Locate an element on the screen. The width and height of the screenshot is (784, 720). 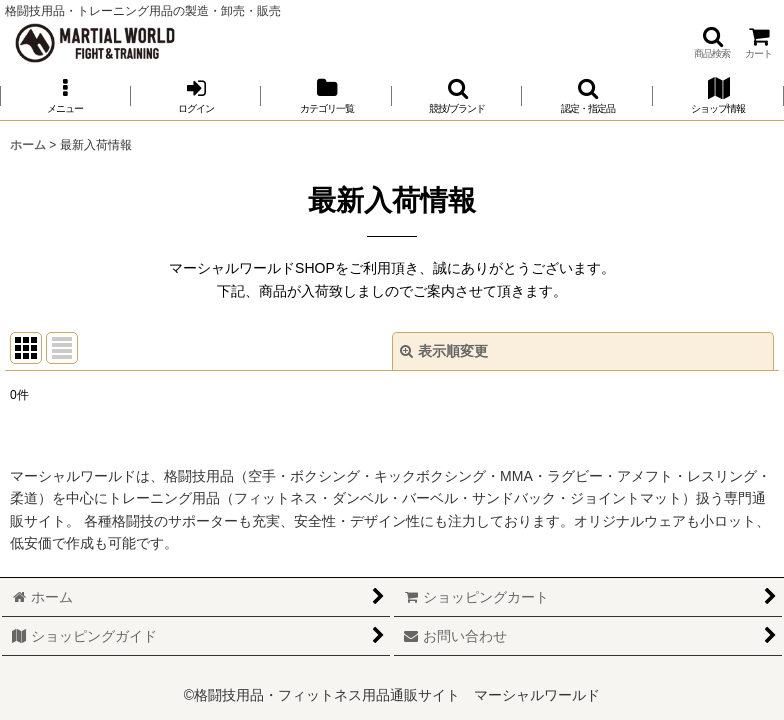
表示順変更 [button] is located at coordinates (444, 351).